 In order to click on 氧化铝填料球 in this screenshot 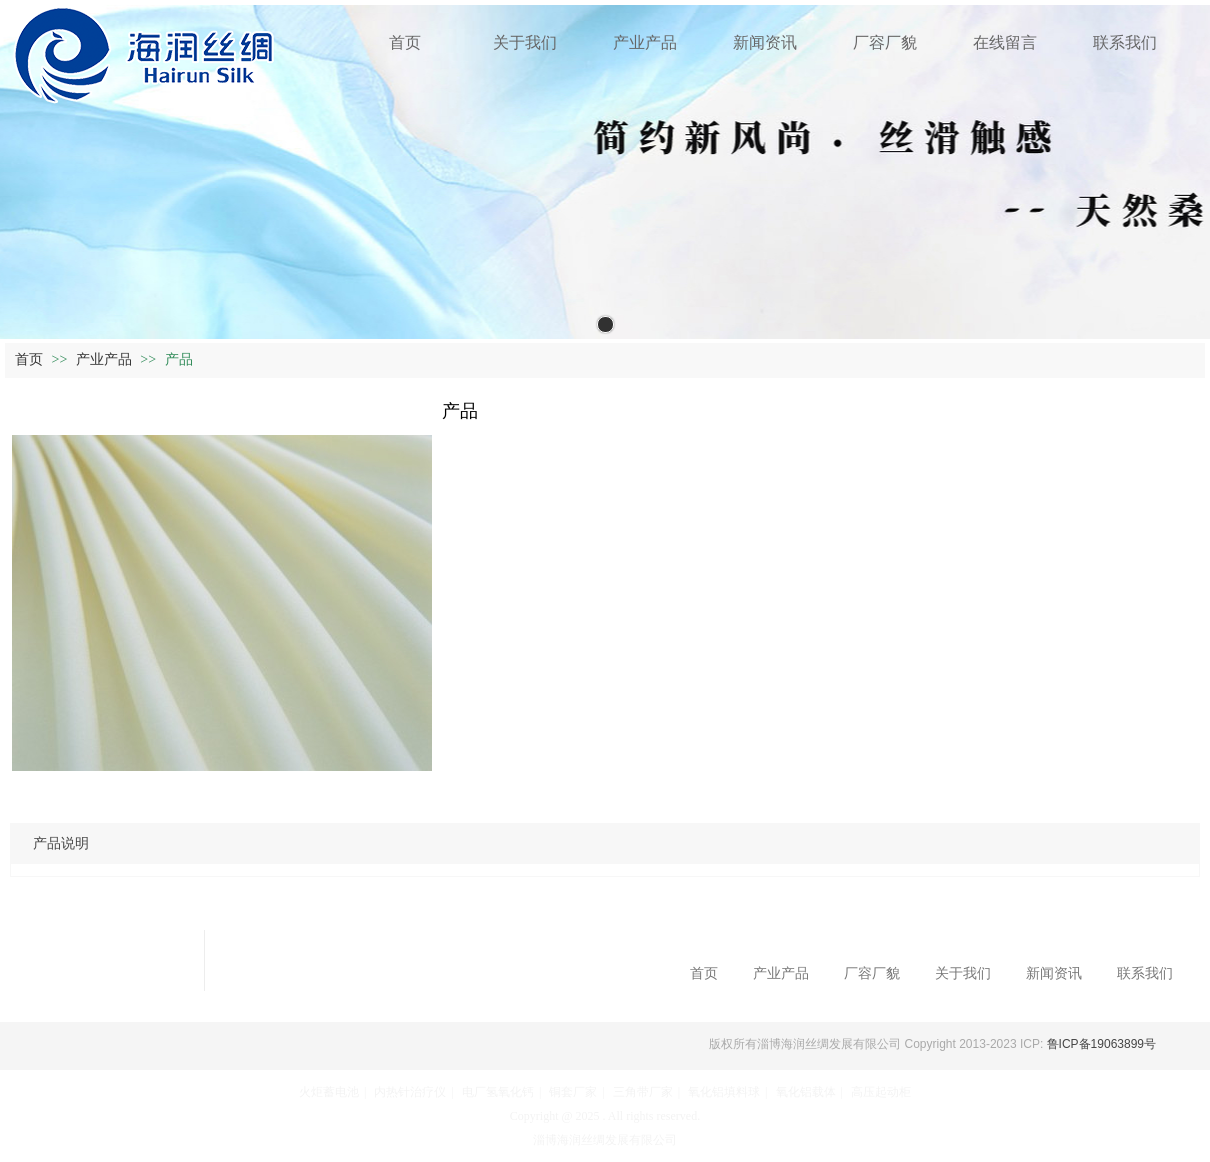, I will do `click(724, 1092)`.